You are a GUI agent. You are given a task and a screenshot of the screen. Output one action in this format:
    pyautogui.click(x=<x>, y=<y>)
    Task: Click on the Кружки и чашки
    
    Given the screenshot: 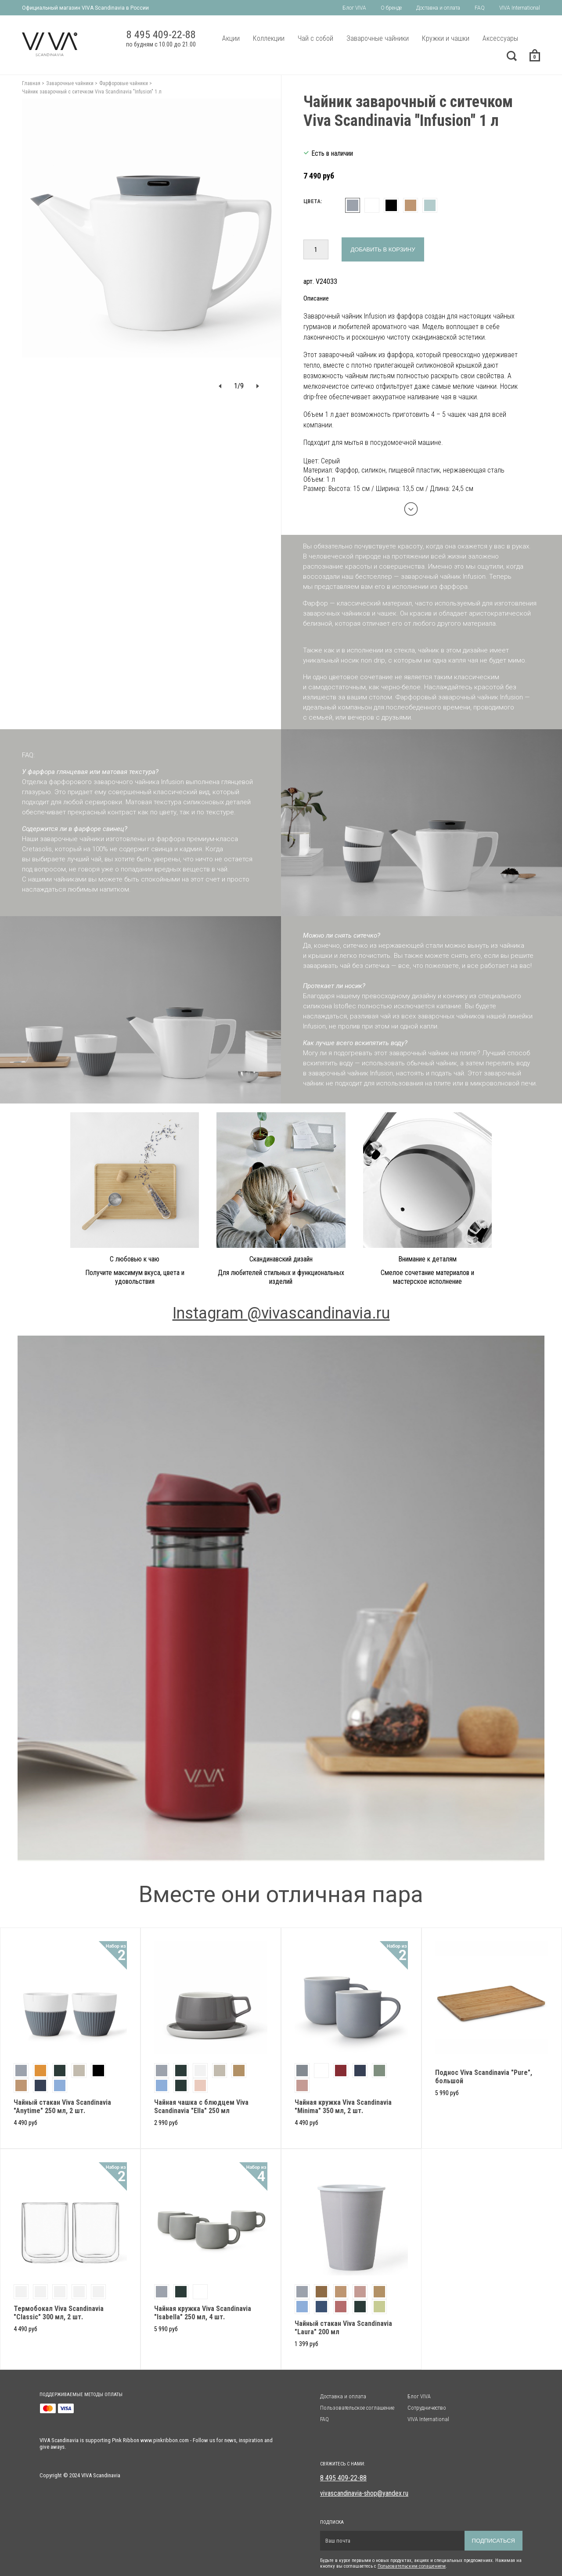 What is the action you would take?
    pyautogui.click(x=445, y=38)
    